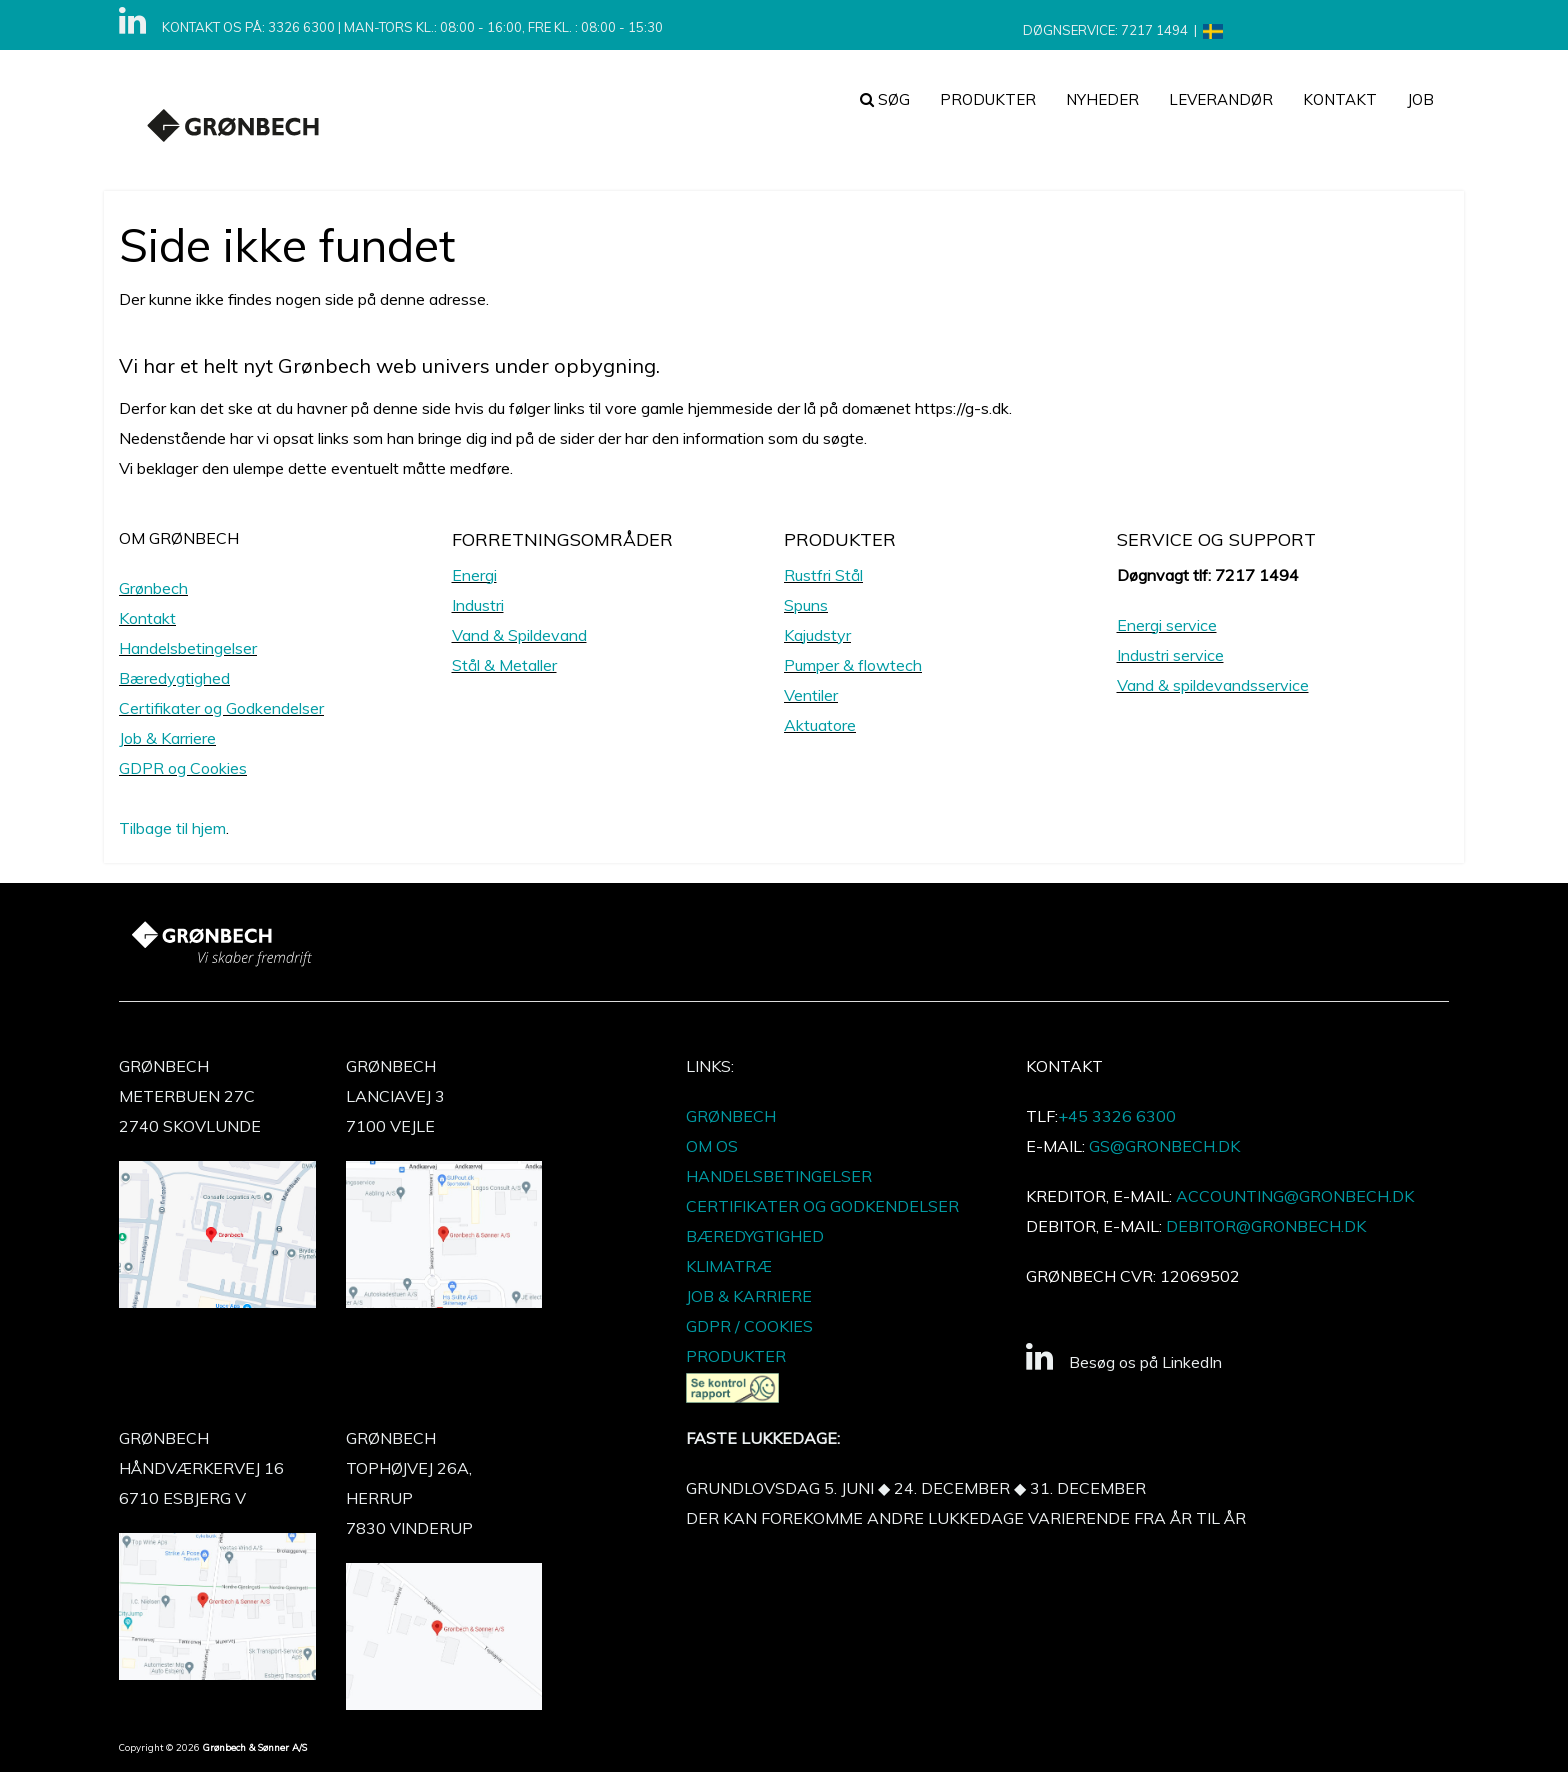 The image size is (1568, 1772). Describe the element at coordinates (1266, 1226) in the screenshot. I see `DEBITOR@GRONBECH.DK` at that location.